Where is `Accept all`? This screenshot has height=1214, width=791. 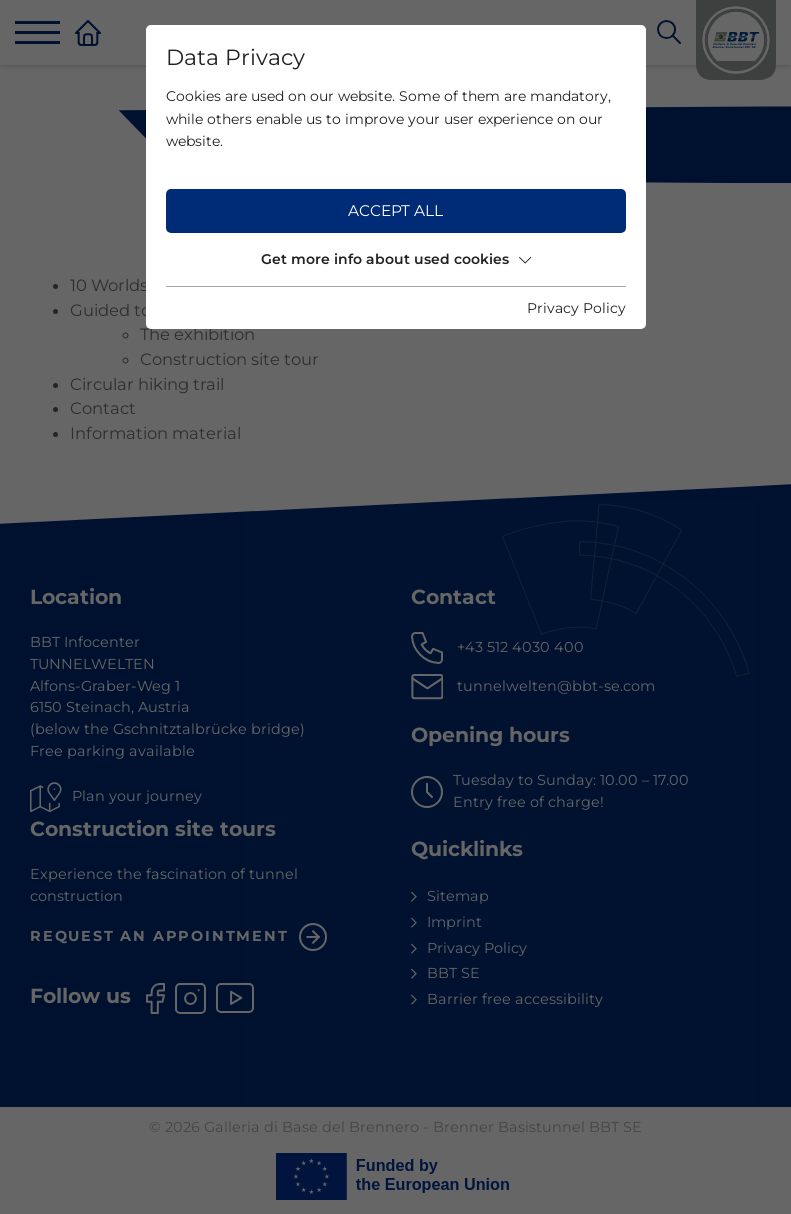 Accept all is located at coordinates (395, 210).